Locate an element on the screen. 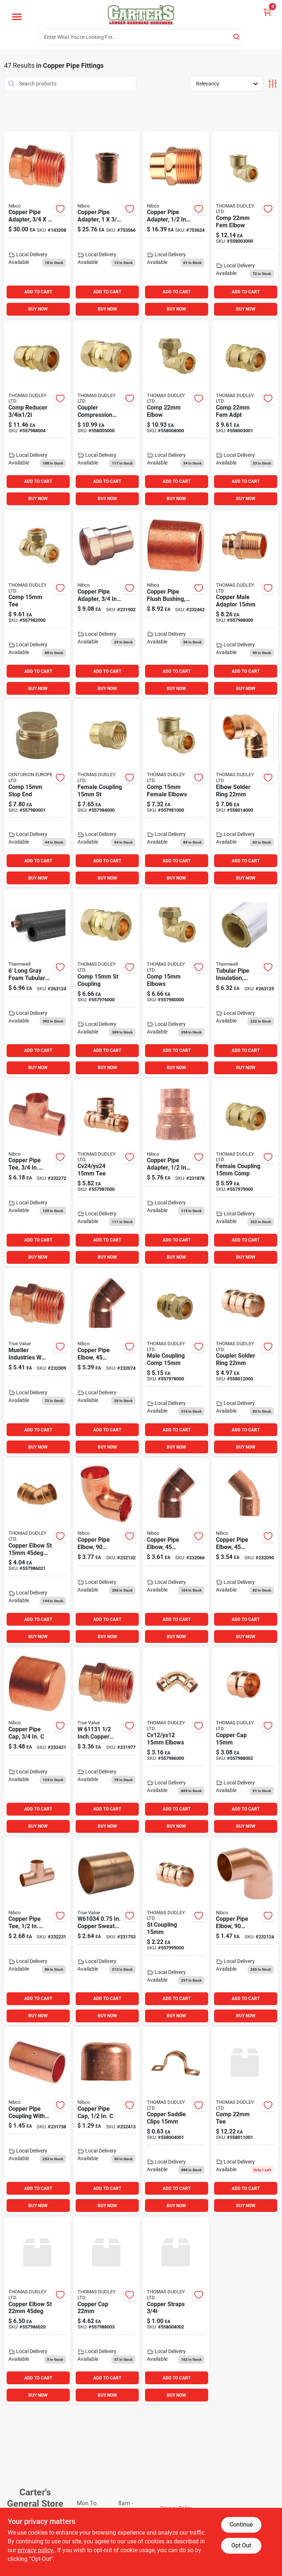  [Go to mueller-industries-in-copper-degree-elbow-685768203544 product page] is located at coordinates (245, 1931).